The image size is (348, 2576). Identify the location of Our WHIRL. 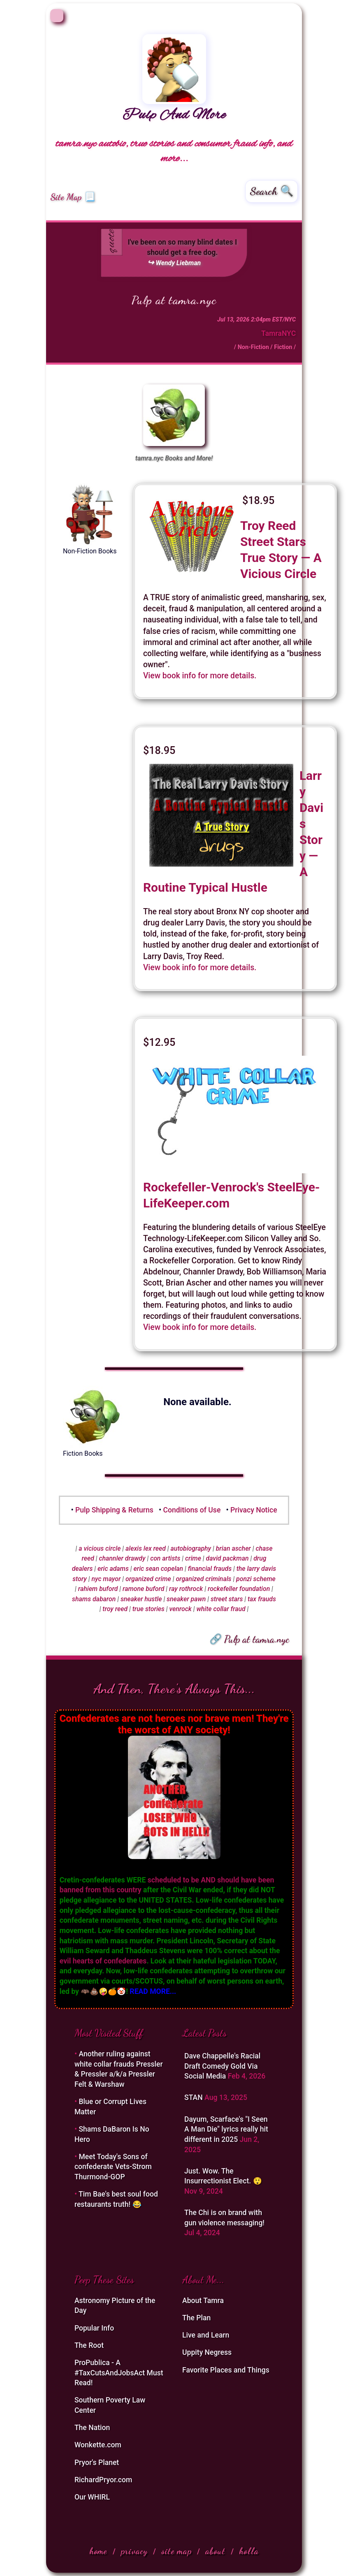
(92, 2497).